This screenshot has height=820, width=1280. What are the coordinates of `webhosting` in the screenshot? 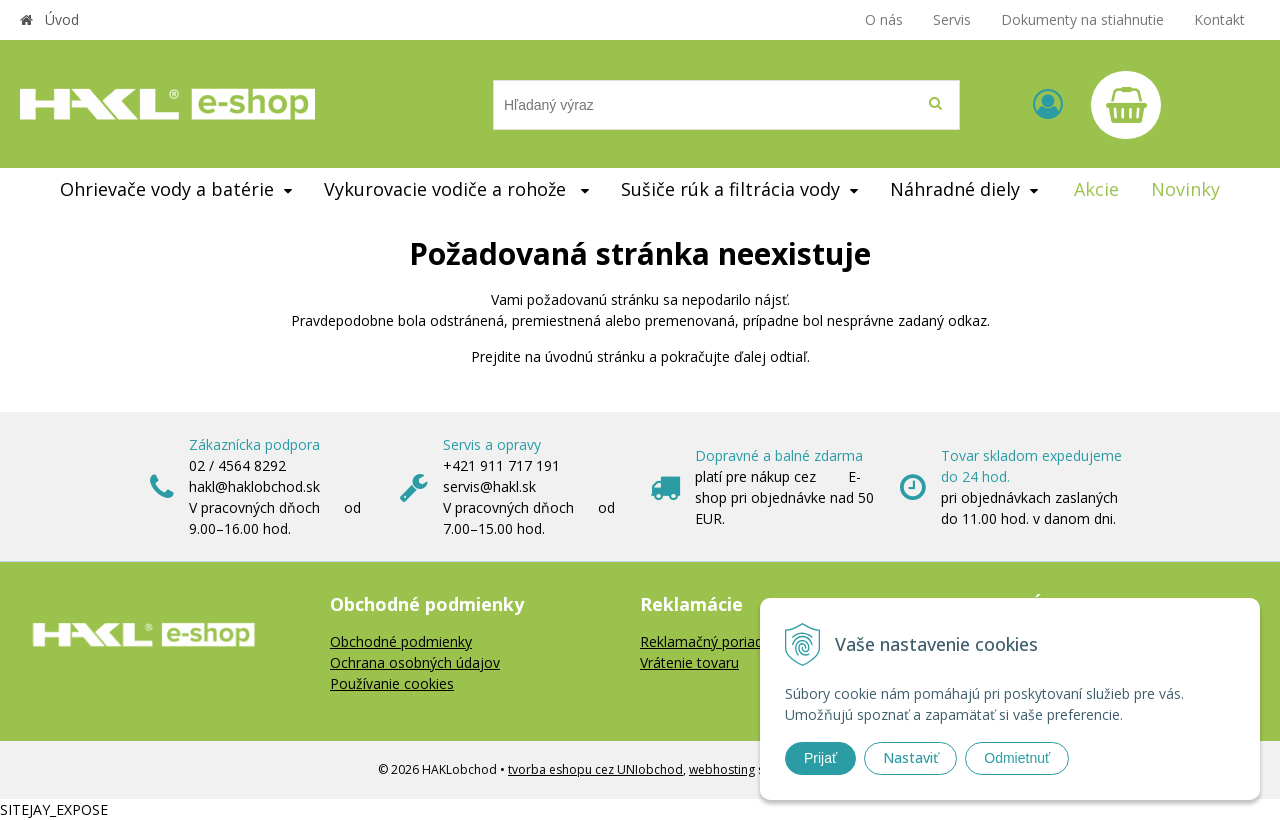 It's located at (722, 769).